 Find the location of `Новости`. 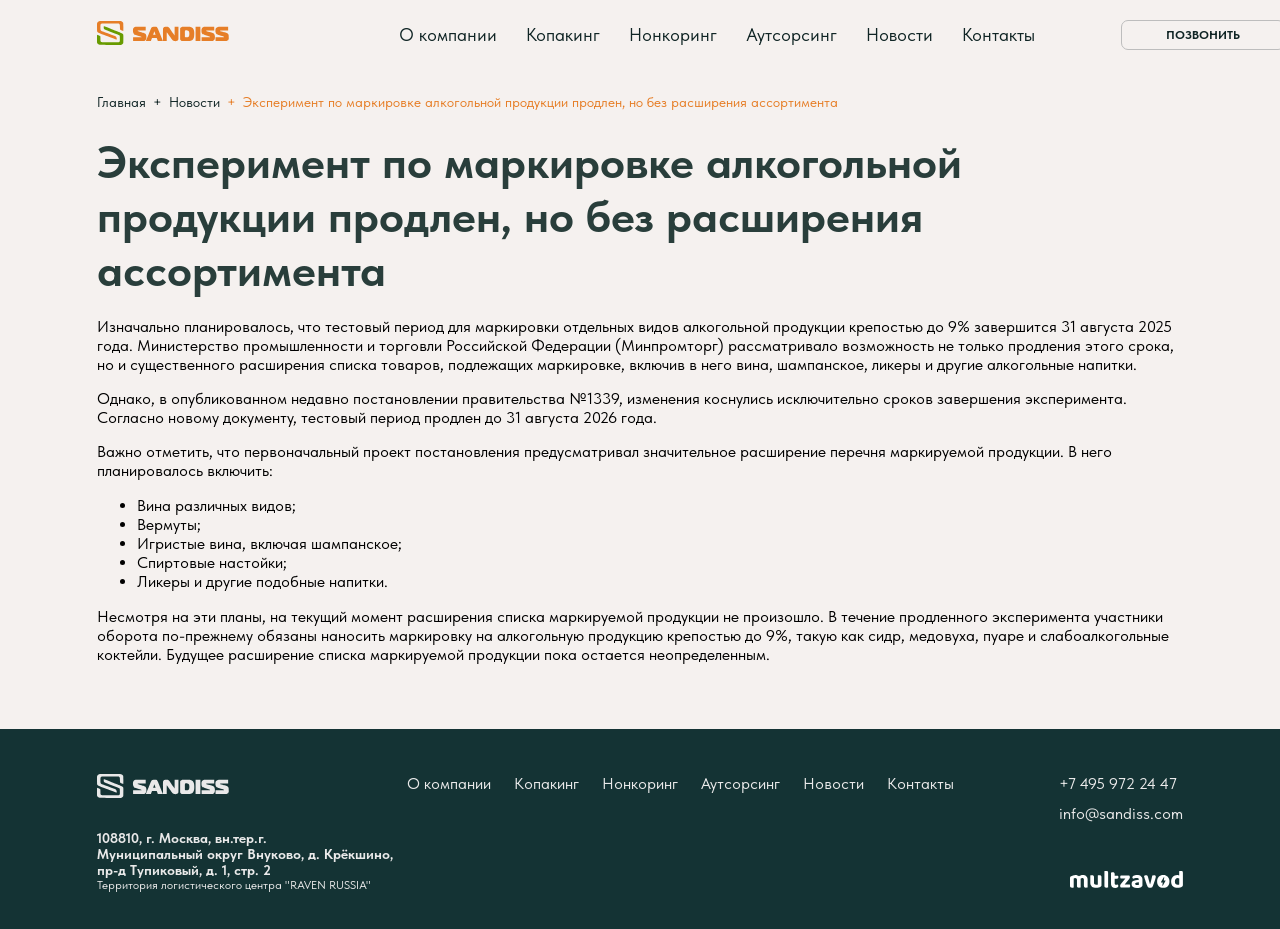

Новости is located at coordinates (899, 34).